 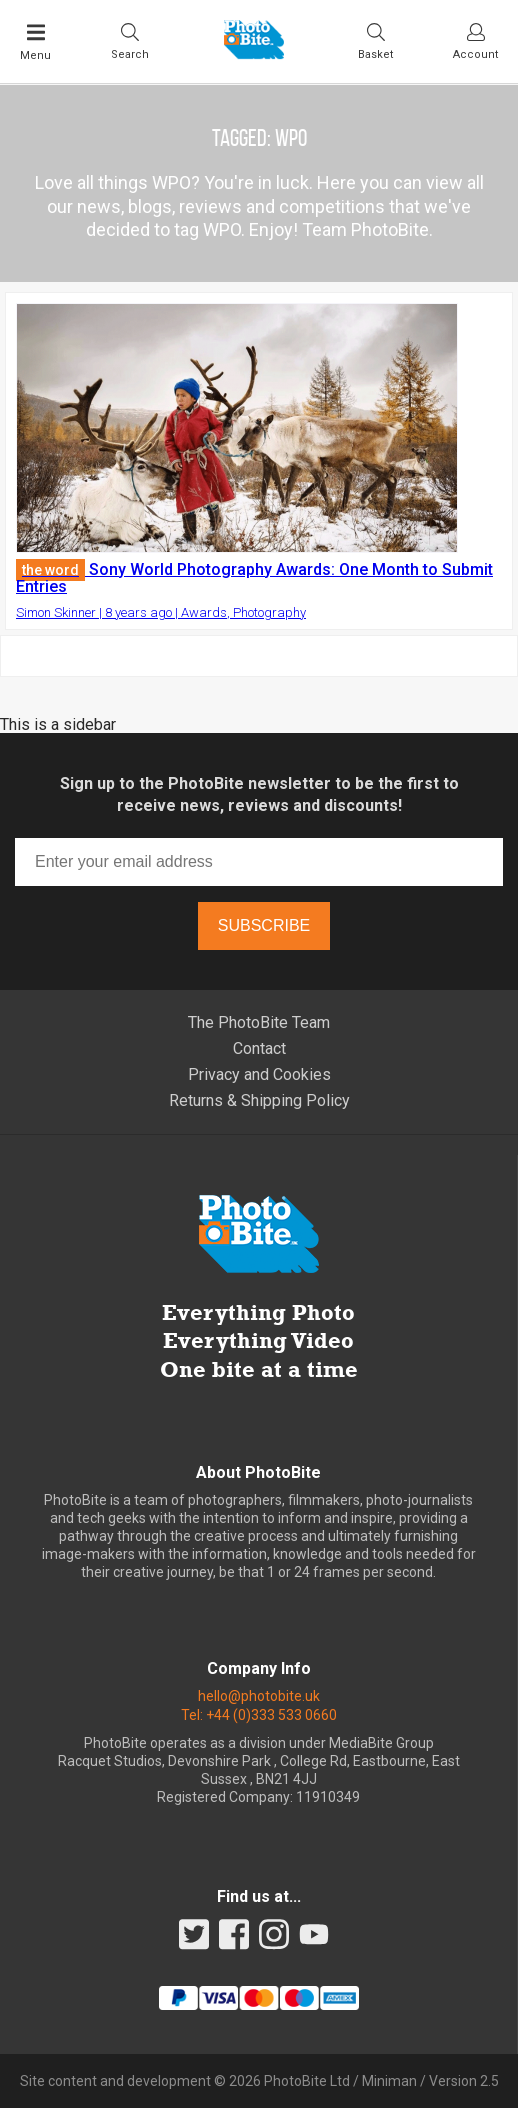 I want to click on [Back to PhotoBite home], so click(x=254, y=53).